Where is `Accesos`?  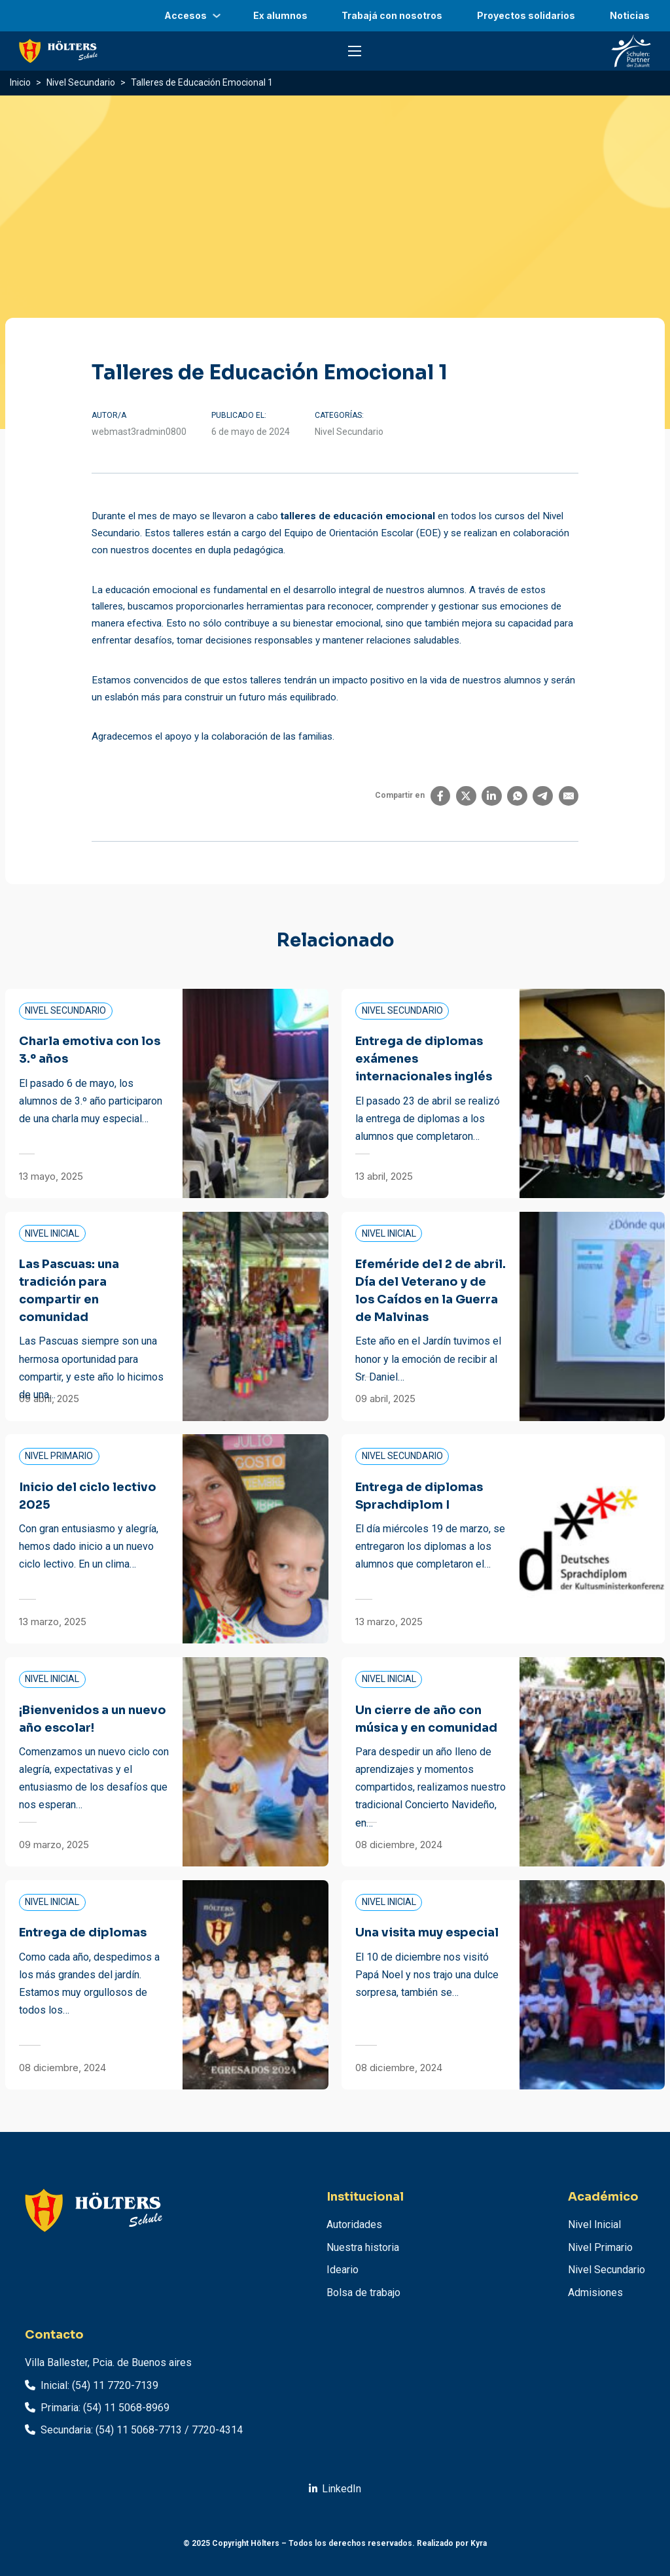
Accesos is located at coordinates (185, 15).